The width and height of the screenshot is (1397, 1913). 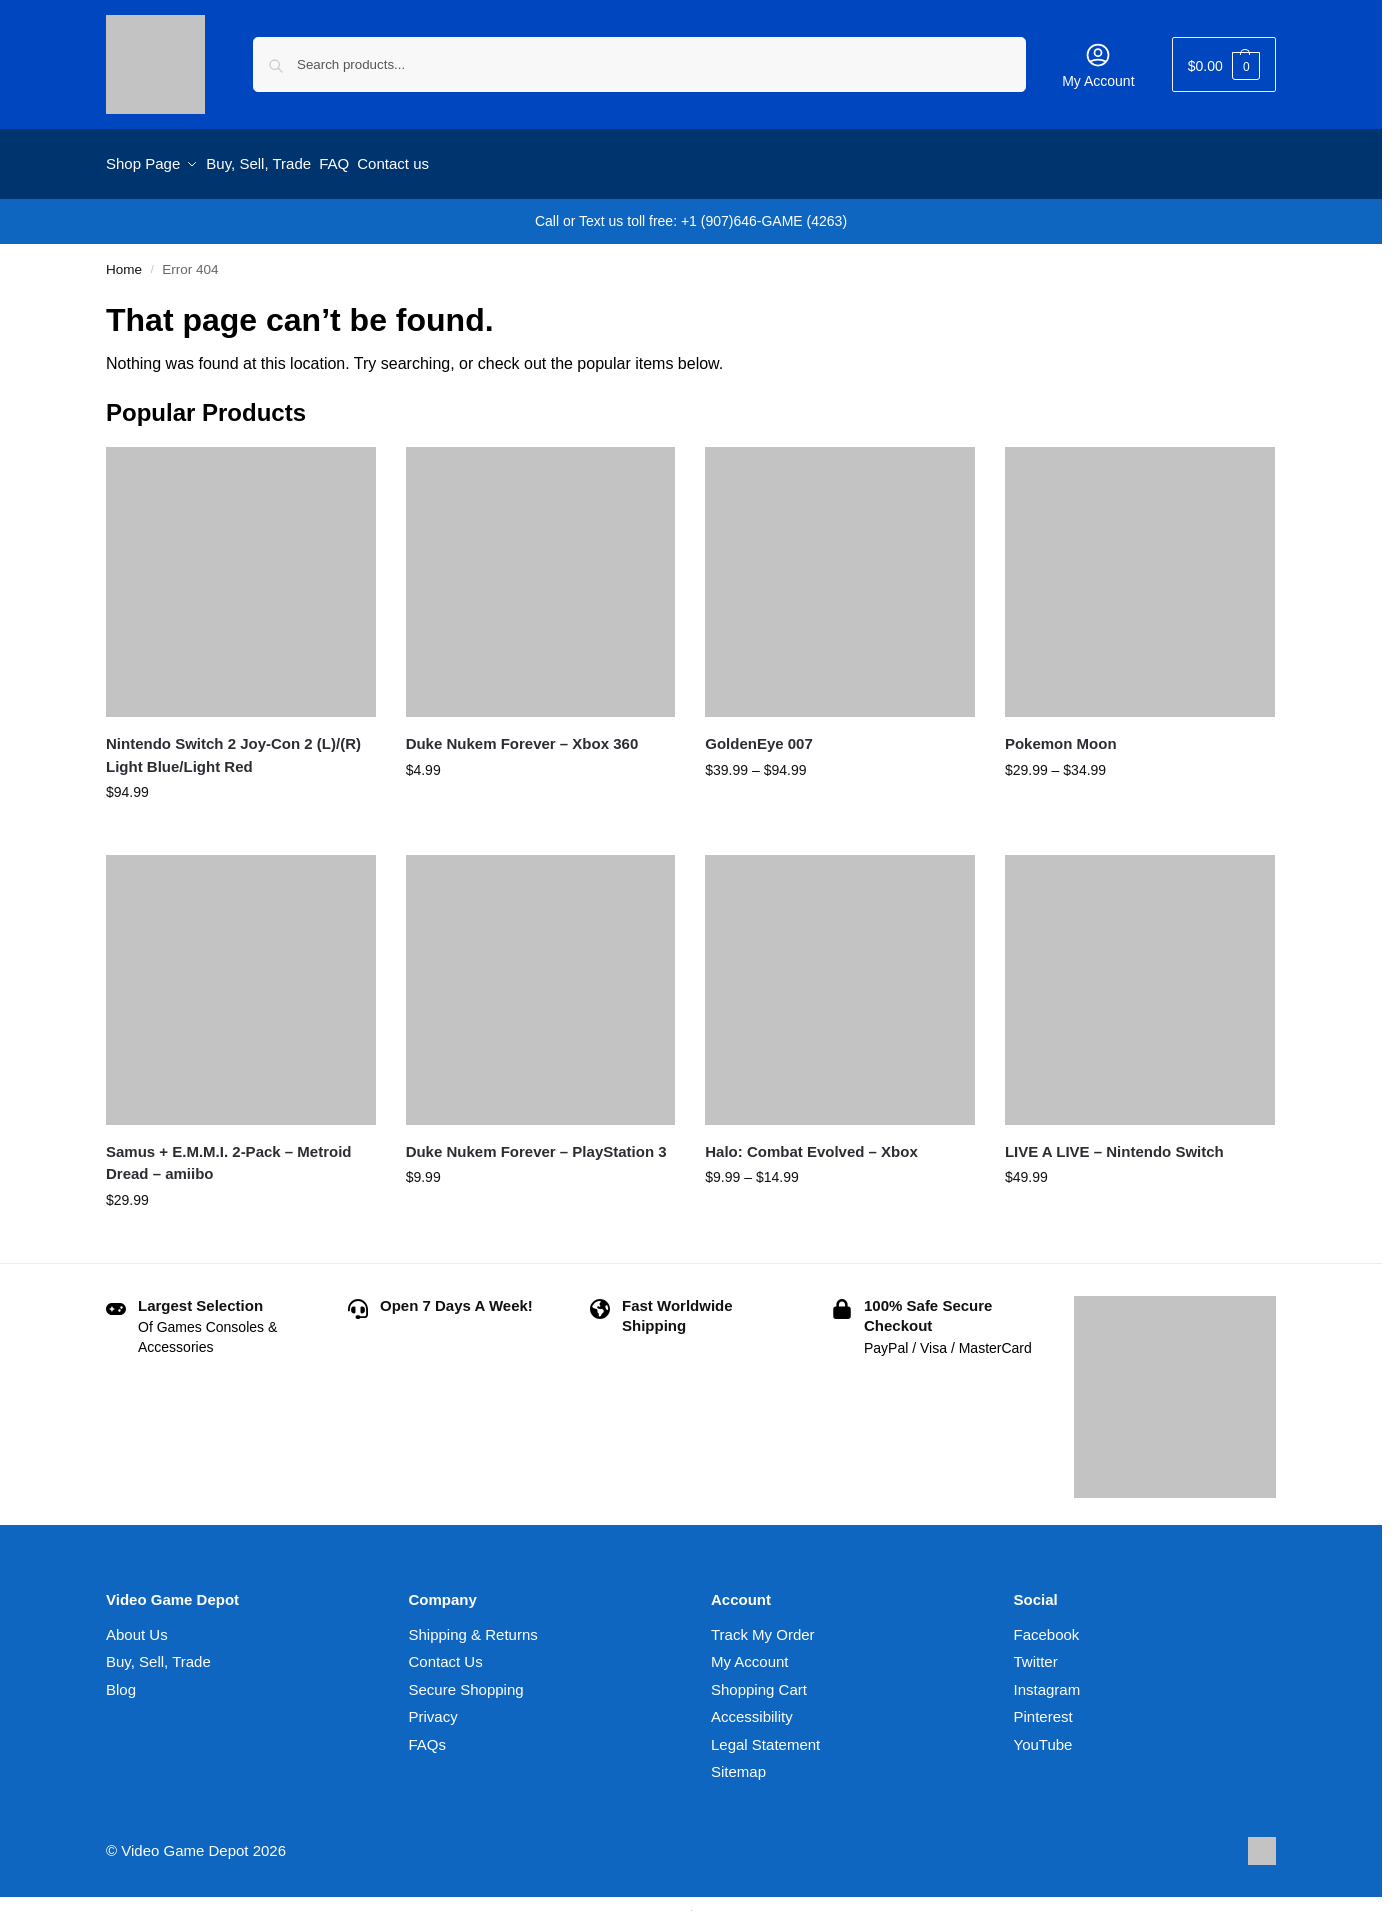 I want to click on Pokemon Moon, so click(x=1061, y=734).